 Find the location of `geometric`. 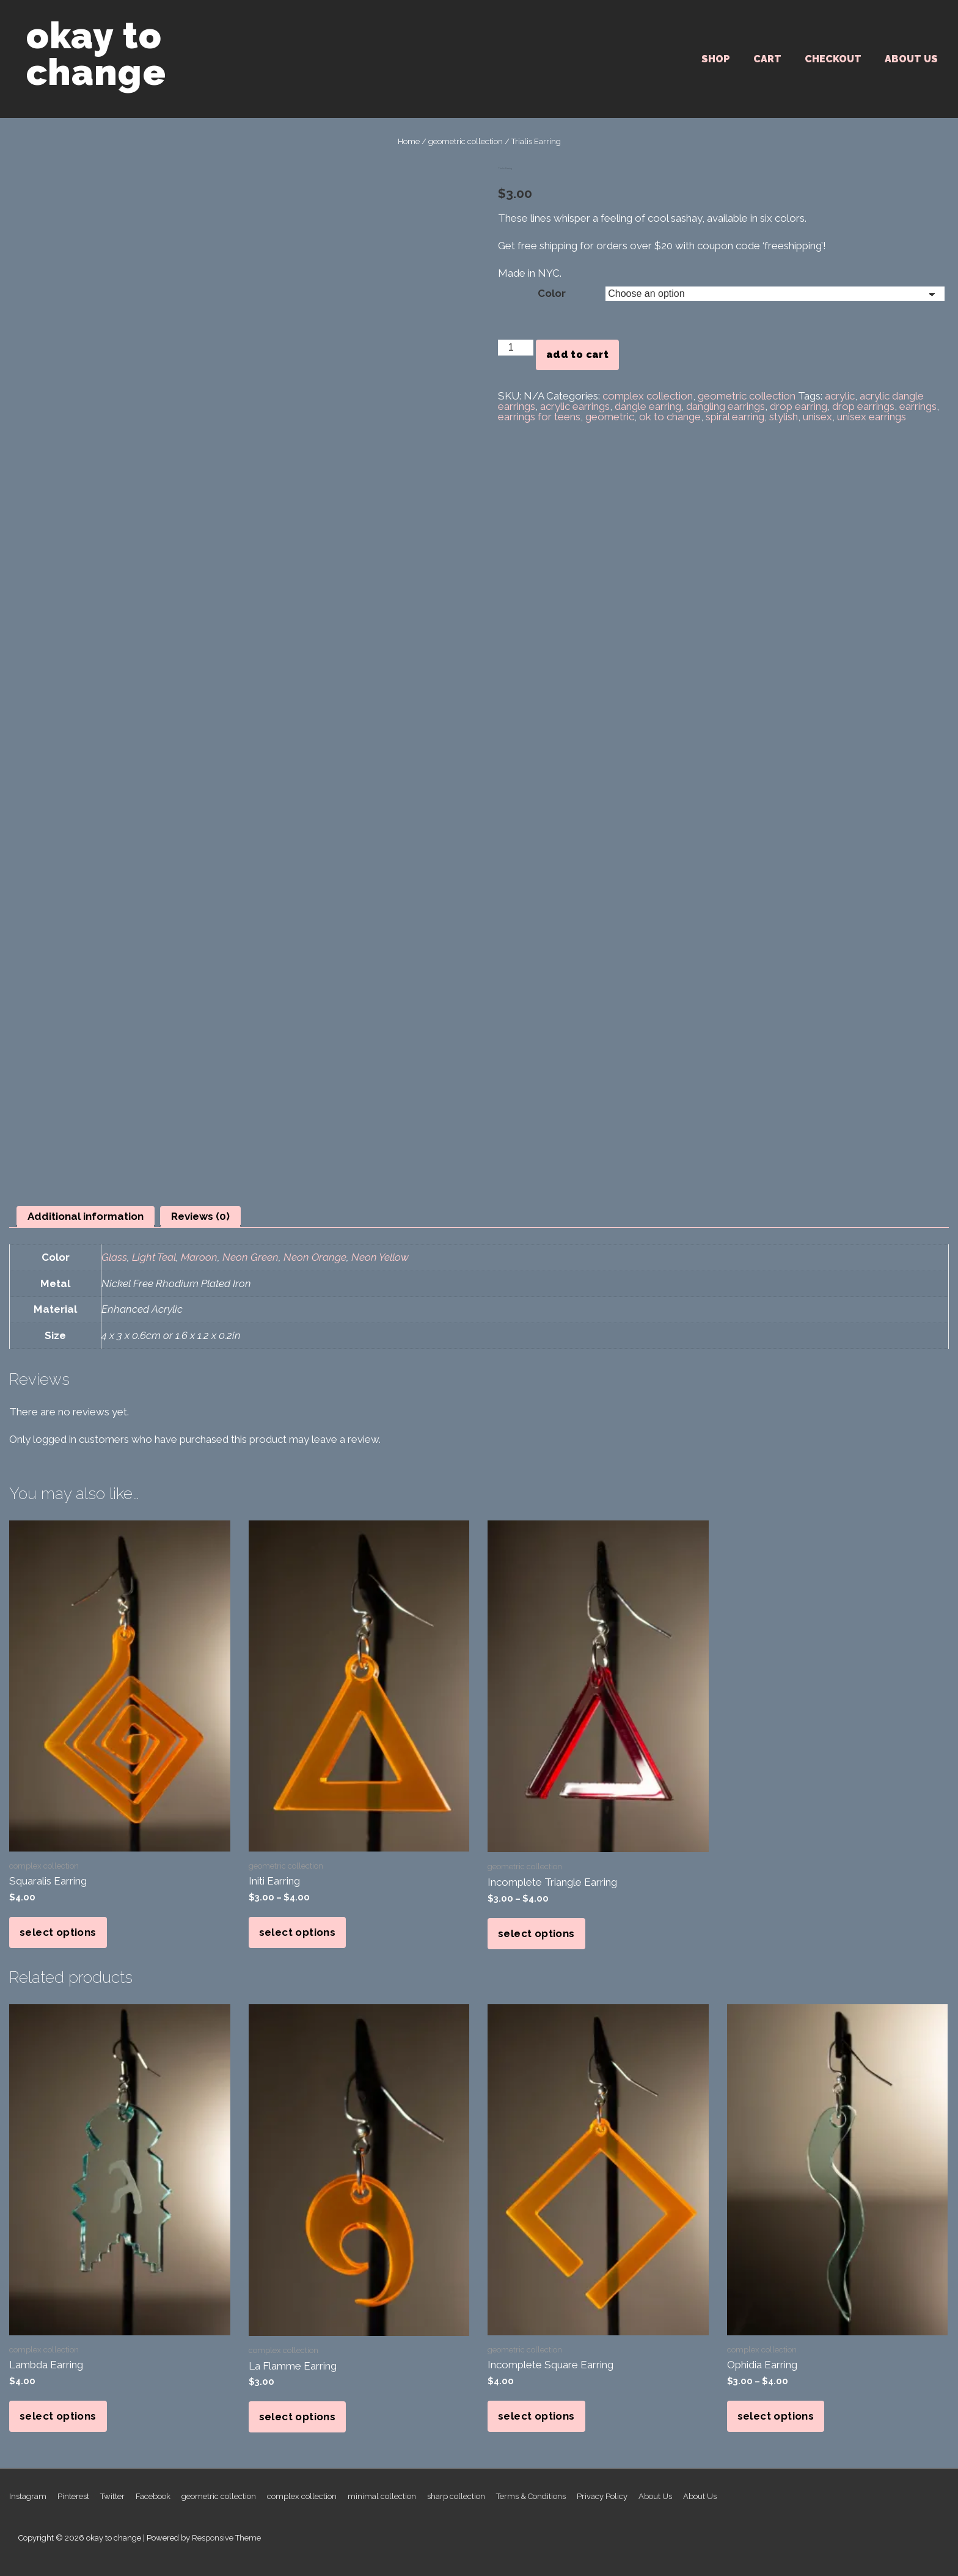

geometric is located at coordinates (609, 416).